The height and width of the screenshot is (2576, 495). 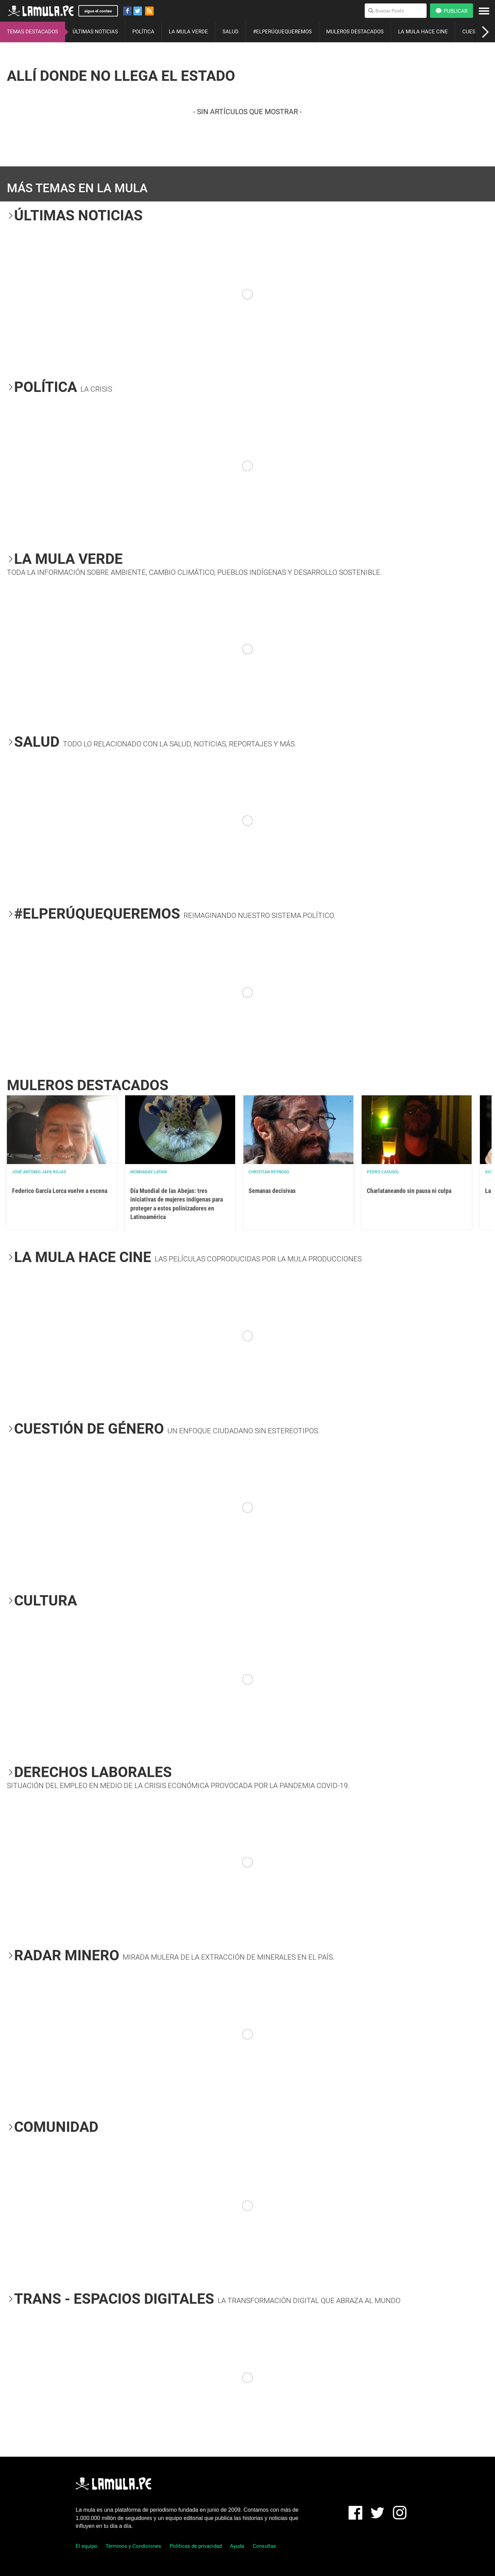 What do you see at coordinates (269, 1172) in the screenshot?
I see `Christian Reynoso` at bounding box center [269, 1172].